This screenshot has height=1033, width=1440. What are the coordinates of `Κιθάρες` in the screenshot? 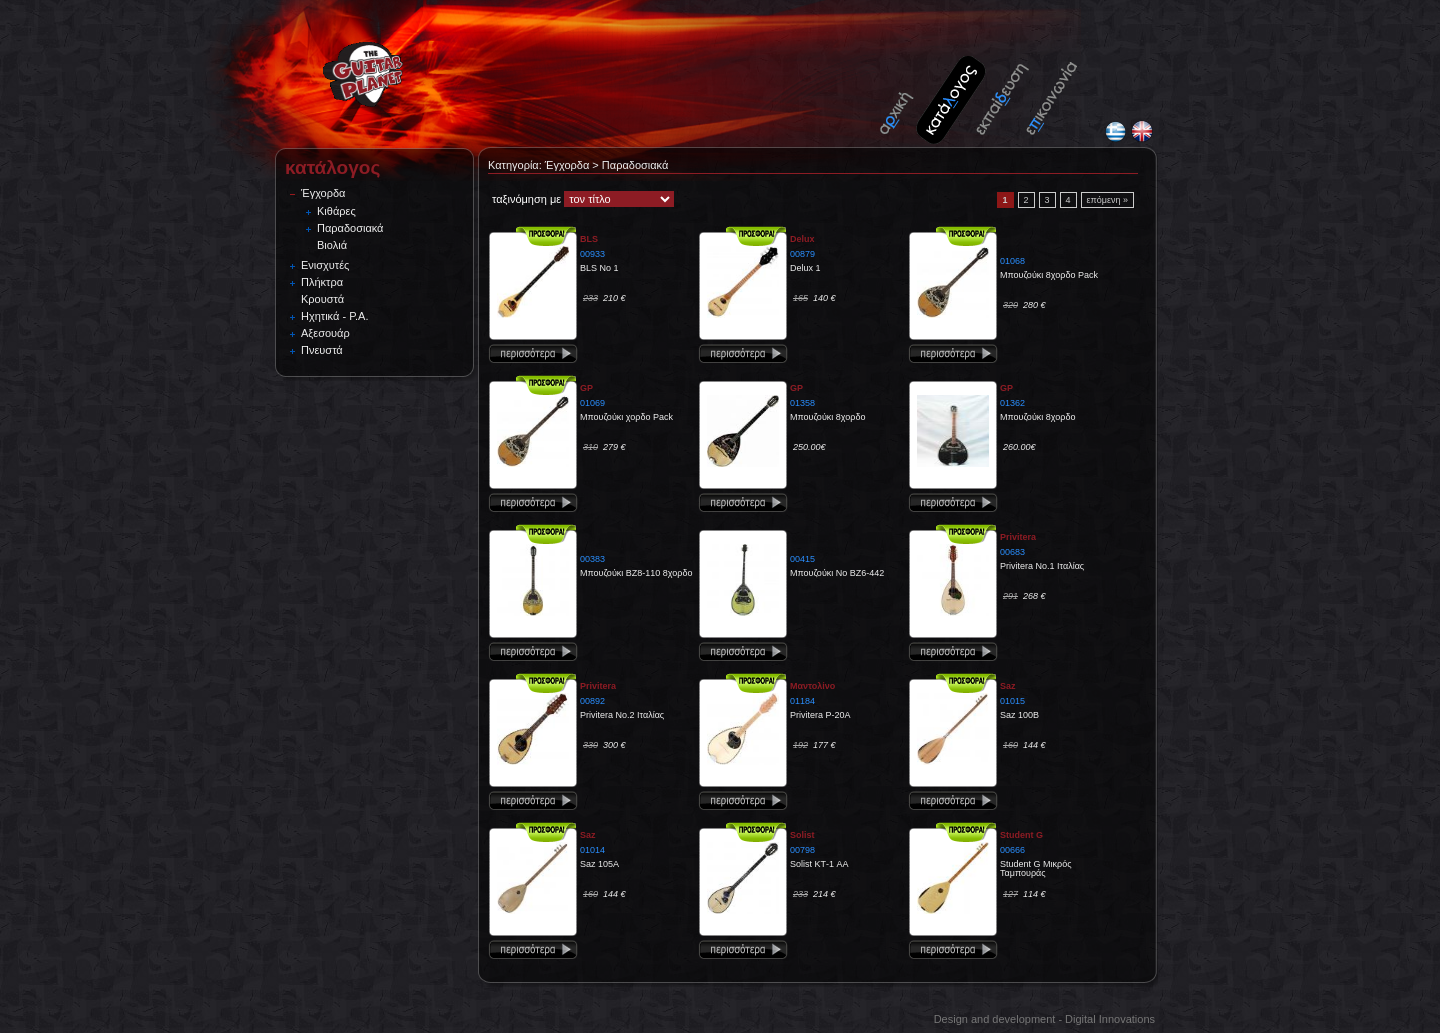 It's located at (336, 211).